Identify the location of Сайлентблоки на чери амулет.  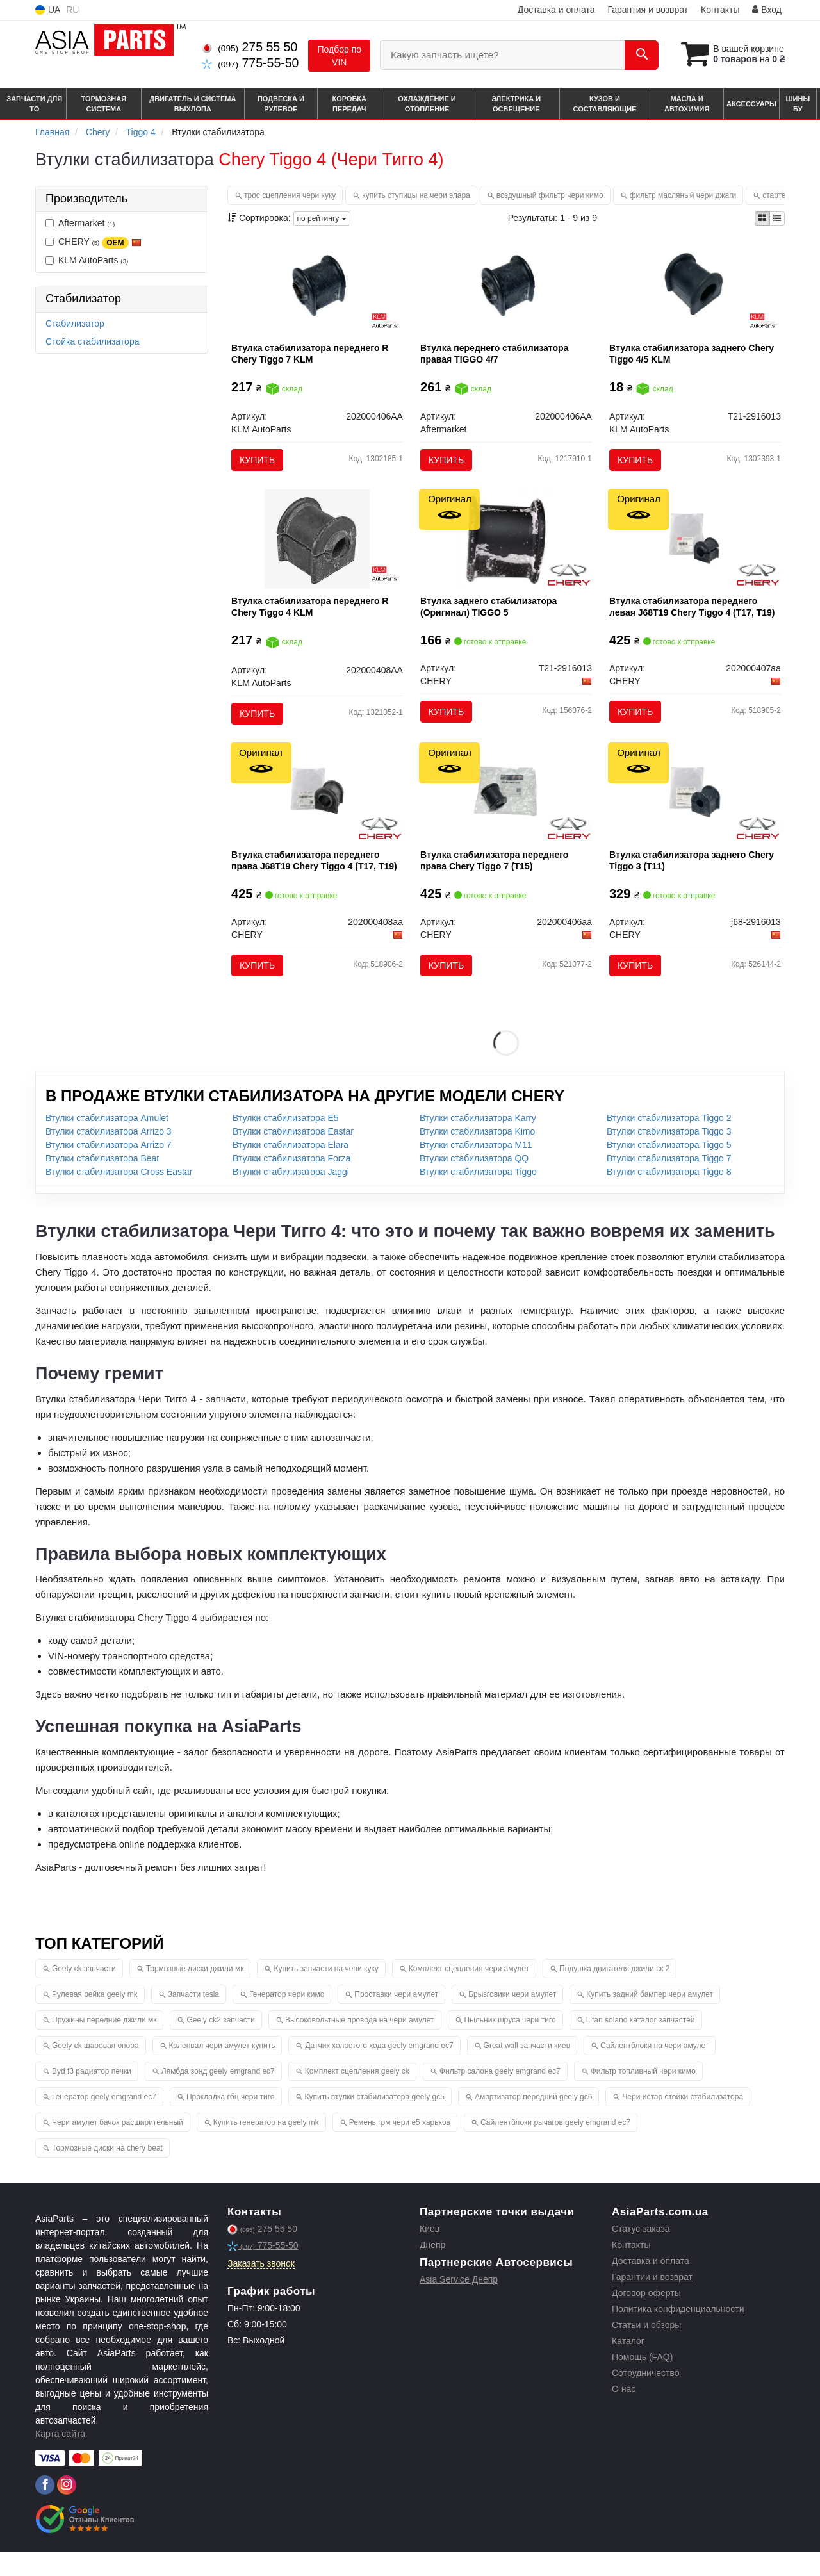
(654, 2069).